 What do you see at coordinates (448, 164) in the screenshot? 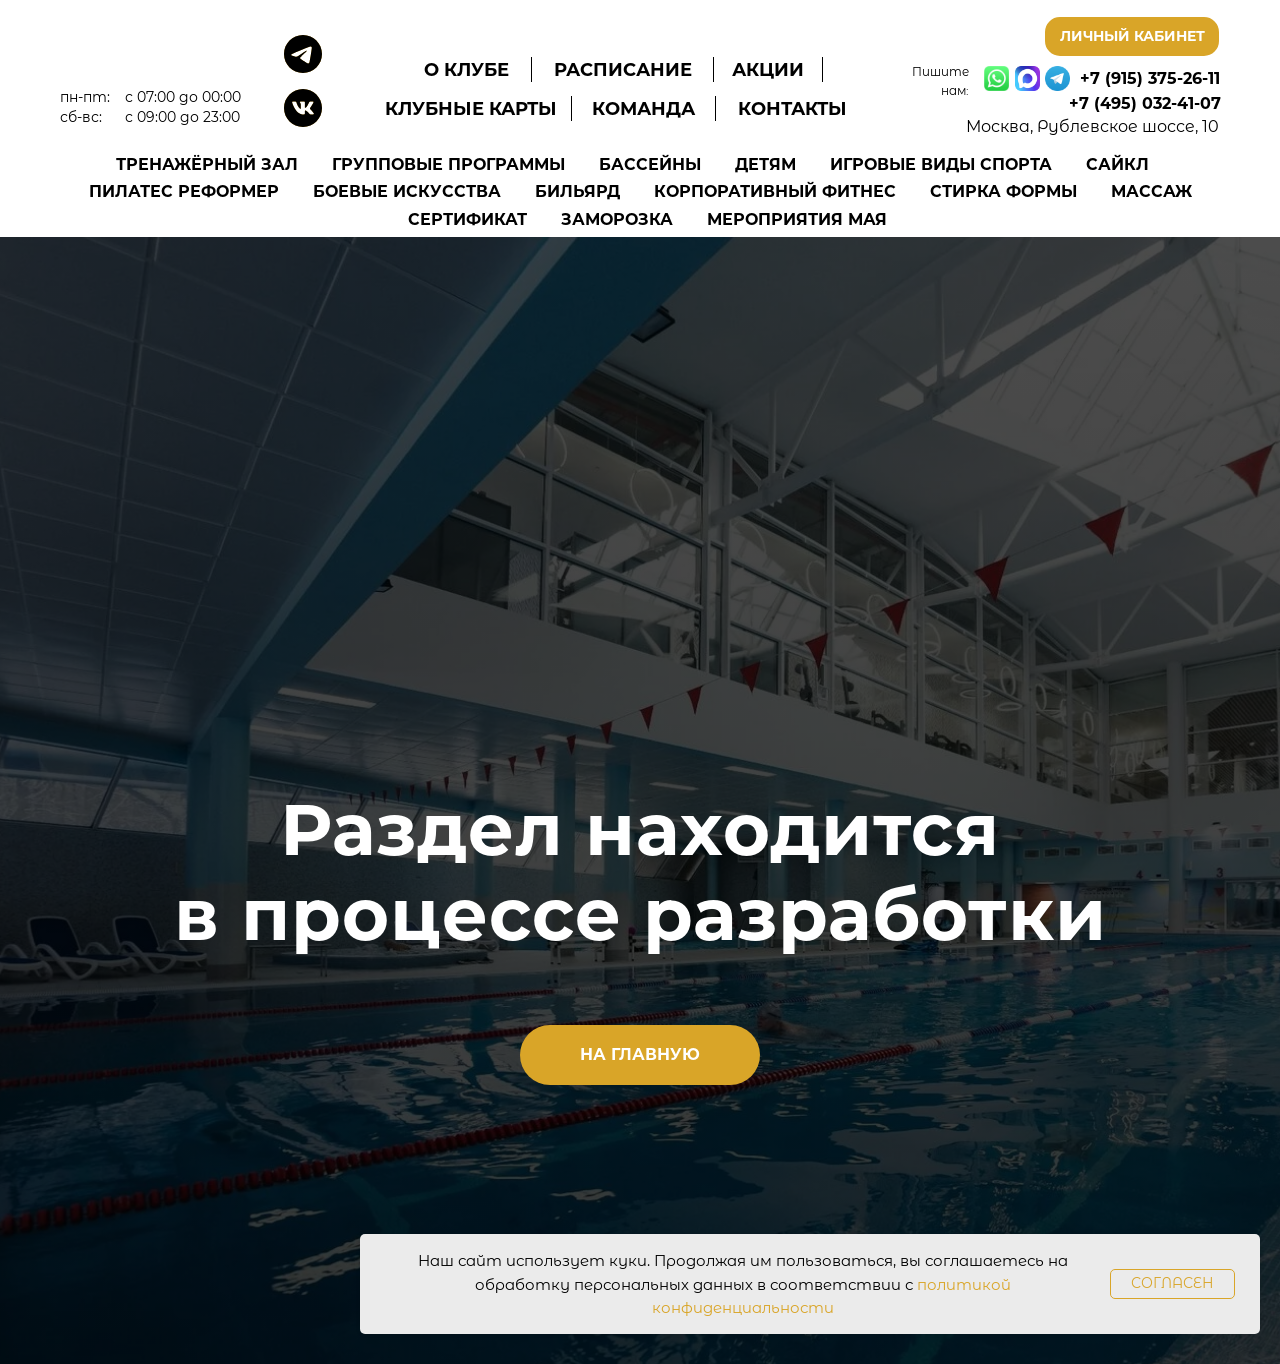
I see `Групповые программы` at bounding box center [448, 164].